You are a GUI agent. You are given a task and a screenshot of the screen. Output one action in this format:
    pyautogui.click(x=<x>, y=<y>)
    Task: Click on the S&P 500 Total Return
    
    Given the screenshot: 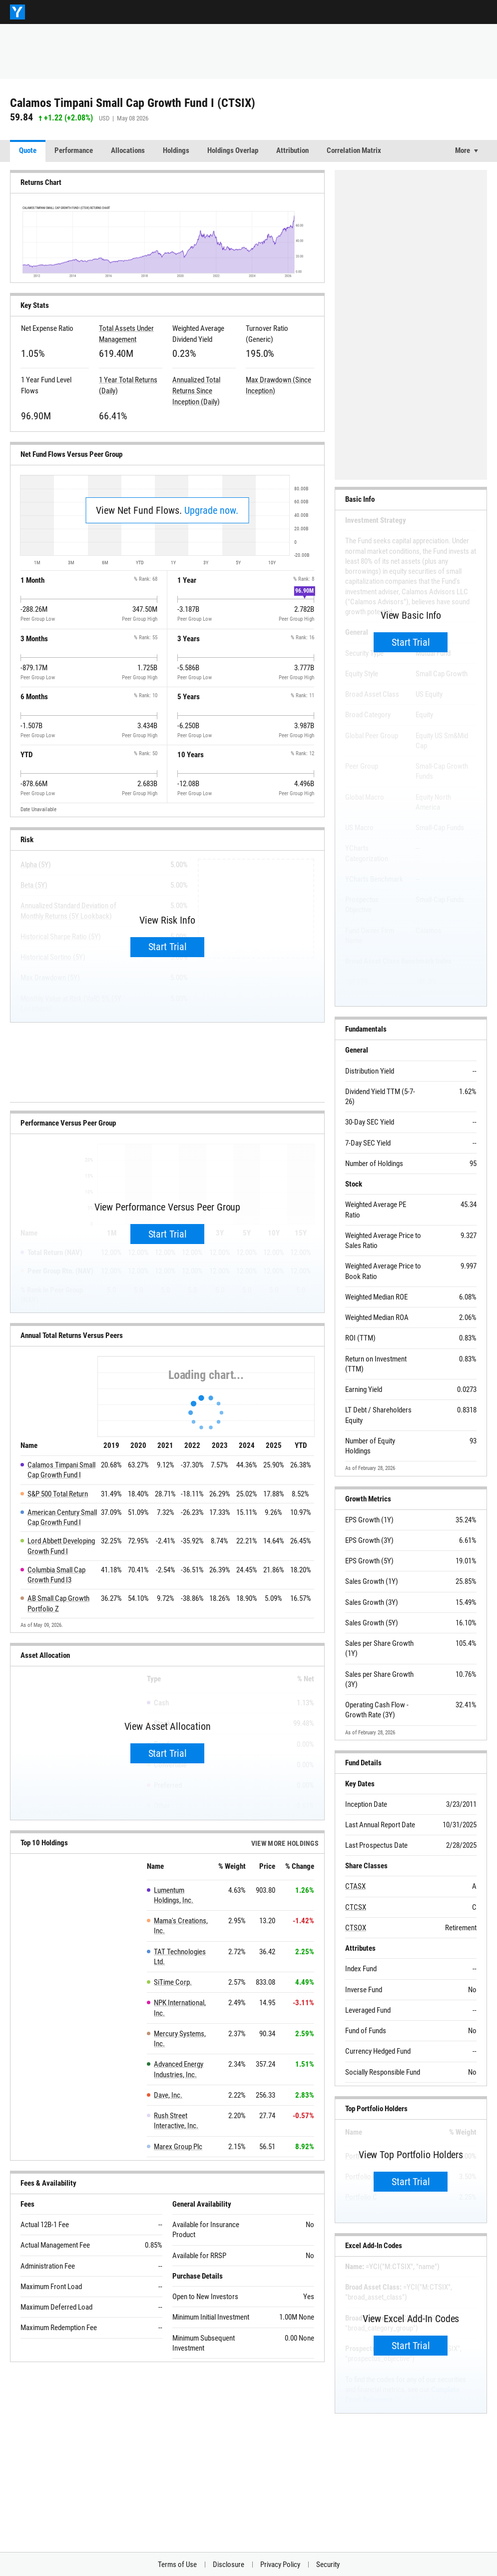 What is the action you would take?
    pyautogui.click(x=57, y=1493)
    